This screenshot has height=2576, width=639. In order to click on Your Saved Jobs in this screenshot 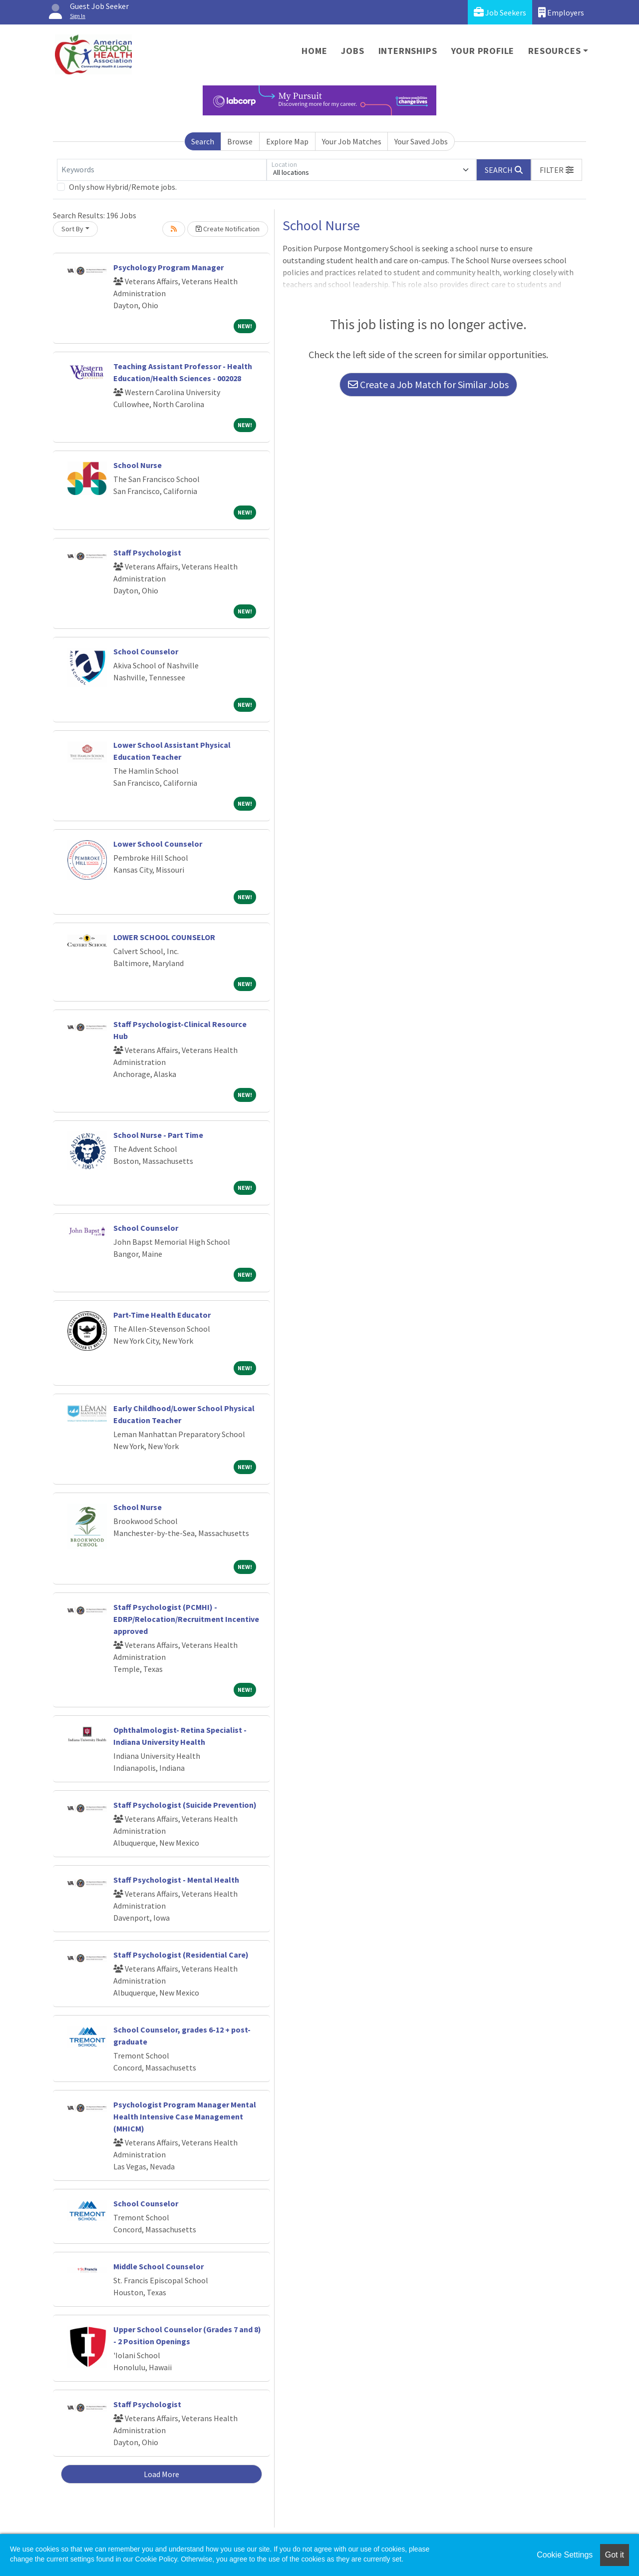, I will do `click(421, 141)`.